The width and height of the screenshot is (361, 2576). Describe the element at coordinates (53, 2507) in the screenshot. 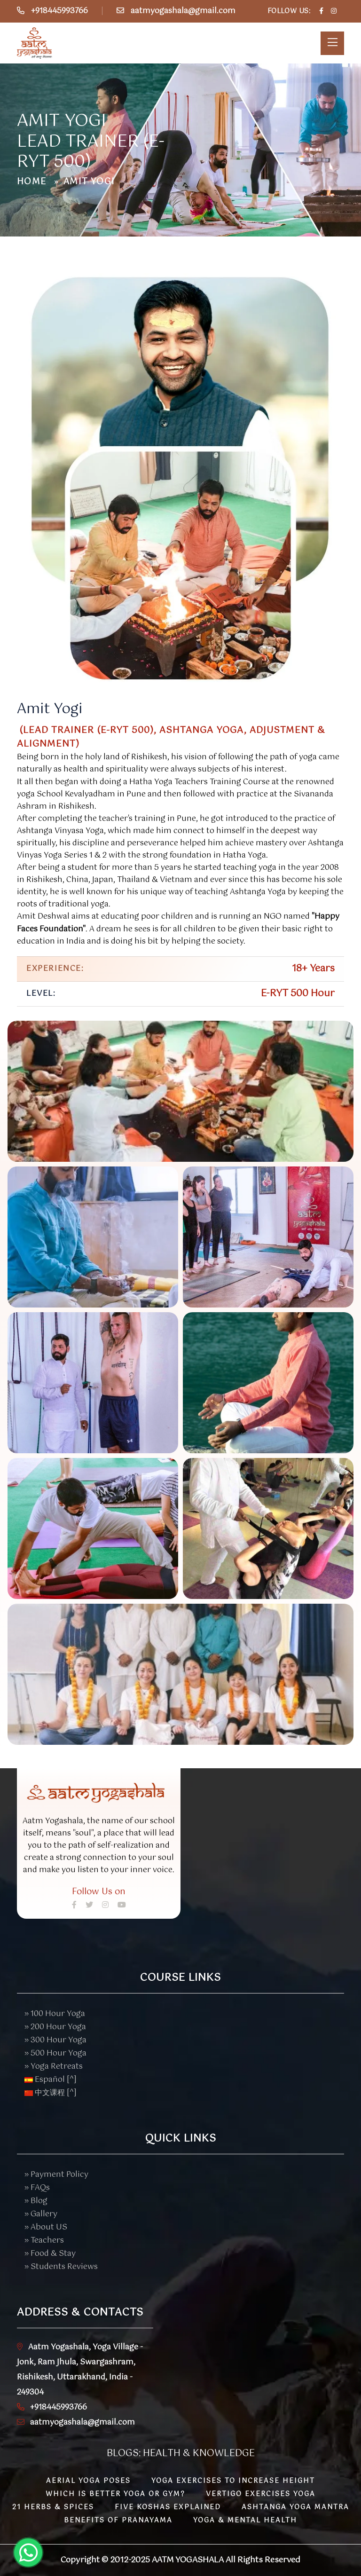

I see `21 Herbs & Spices` at that location.